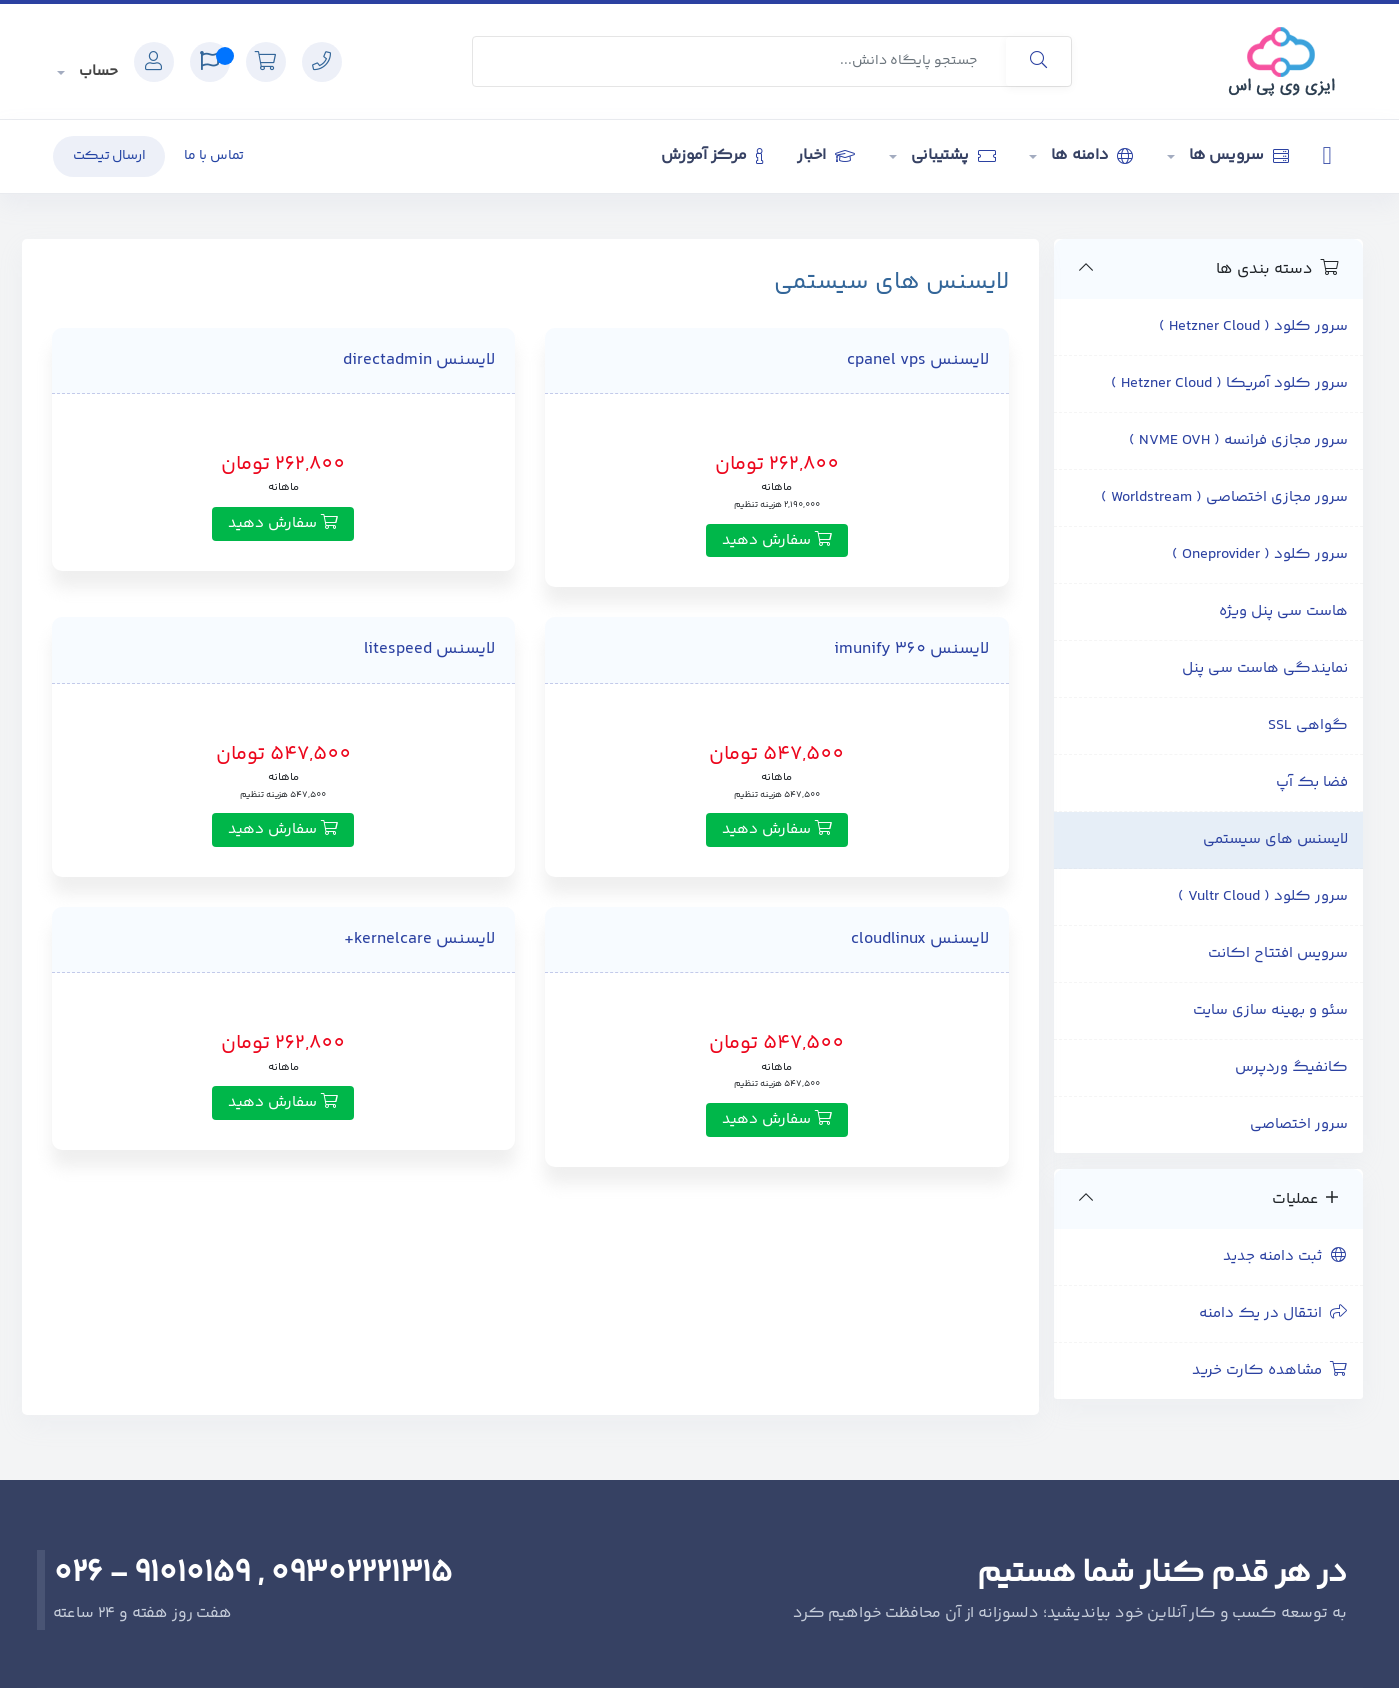  I want to click on سرور کلود ( Vultr Cloud ), so click(1263, 896).